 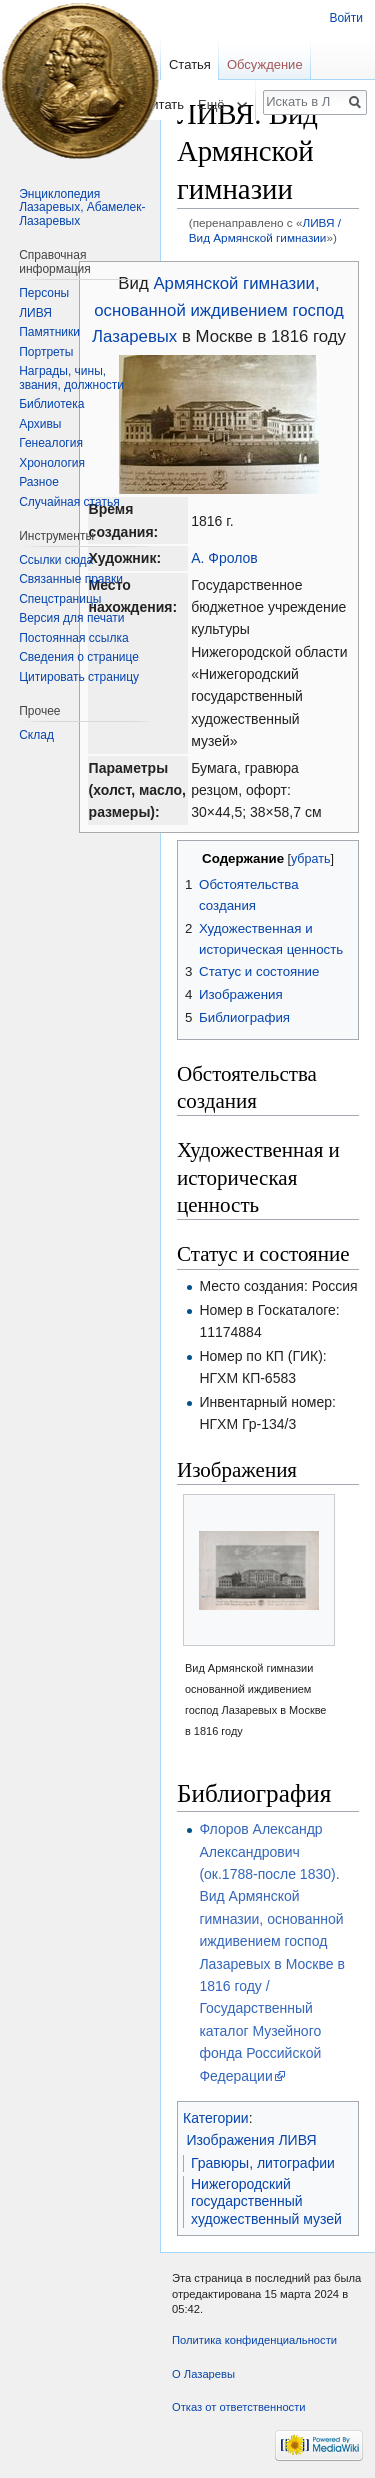 I want to click on ЛИВЯ, so click(x=35, y=313).